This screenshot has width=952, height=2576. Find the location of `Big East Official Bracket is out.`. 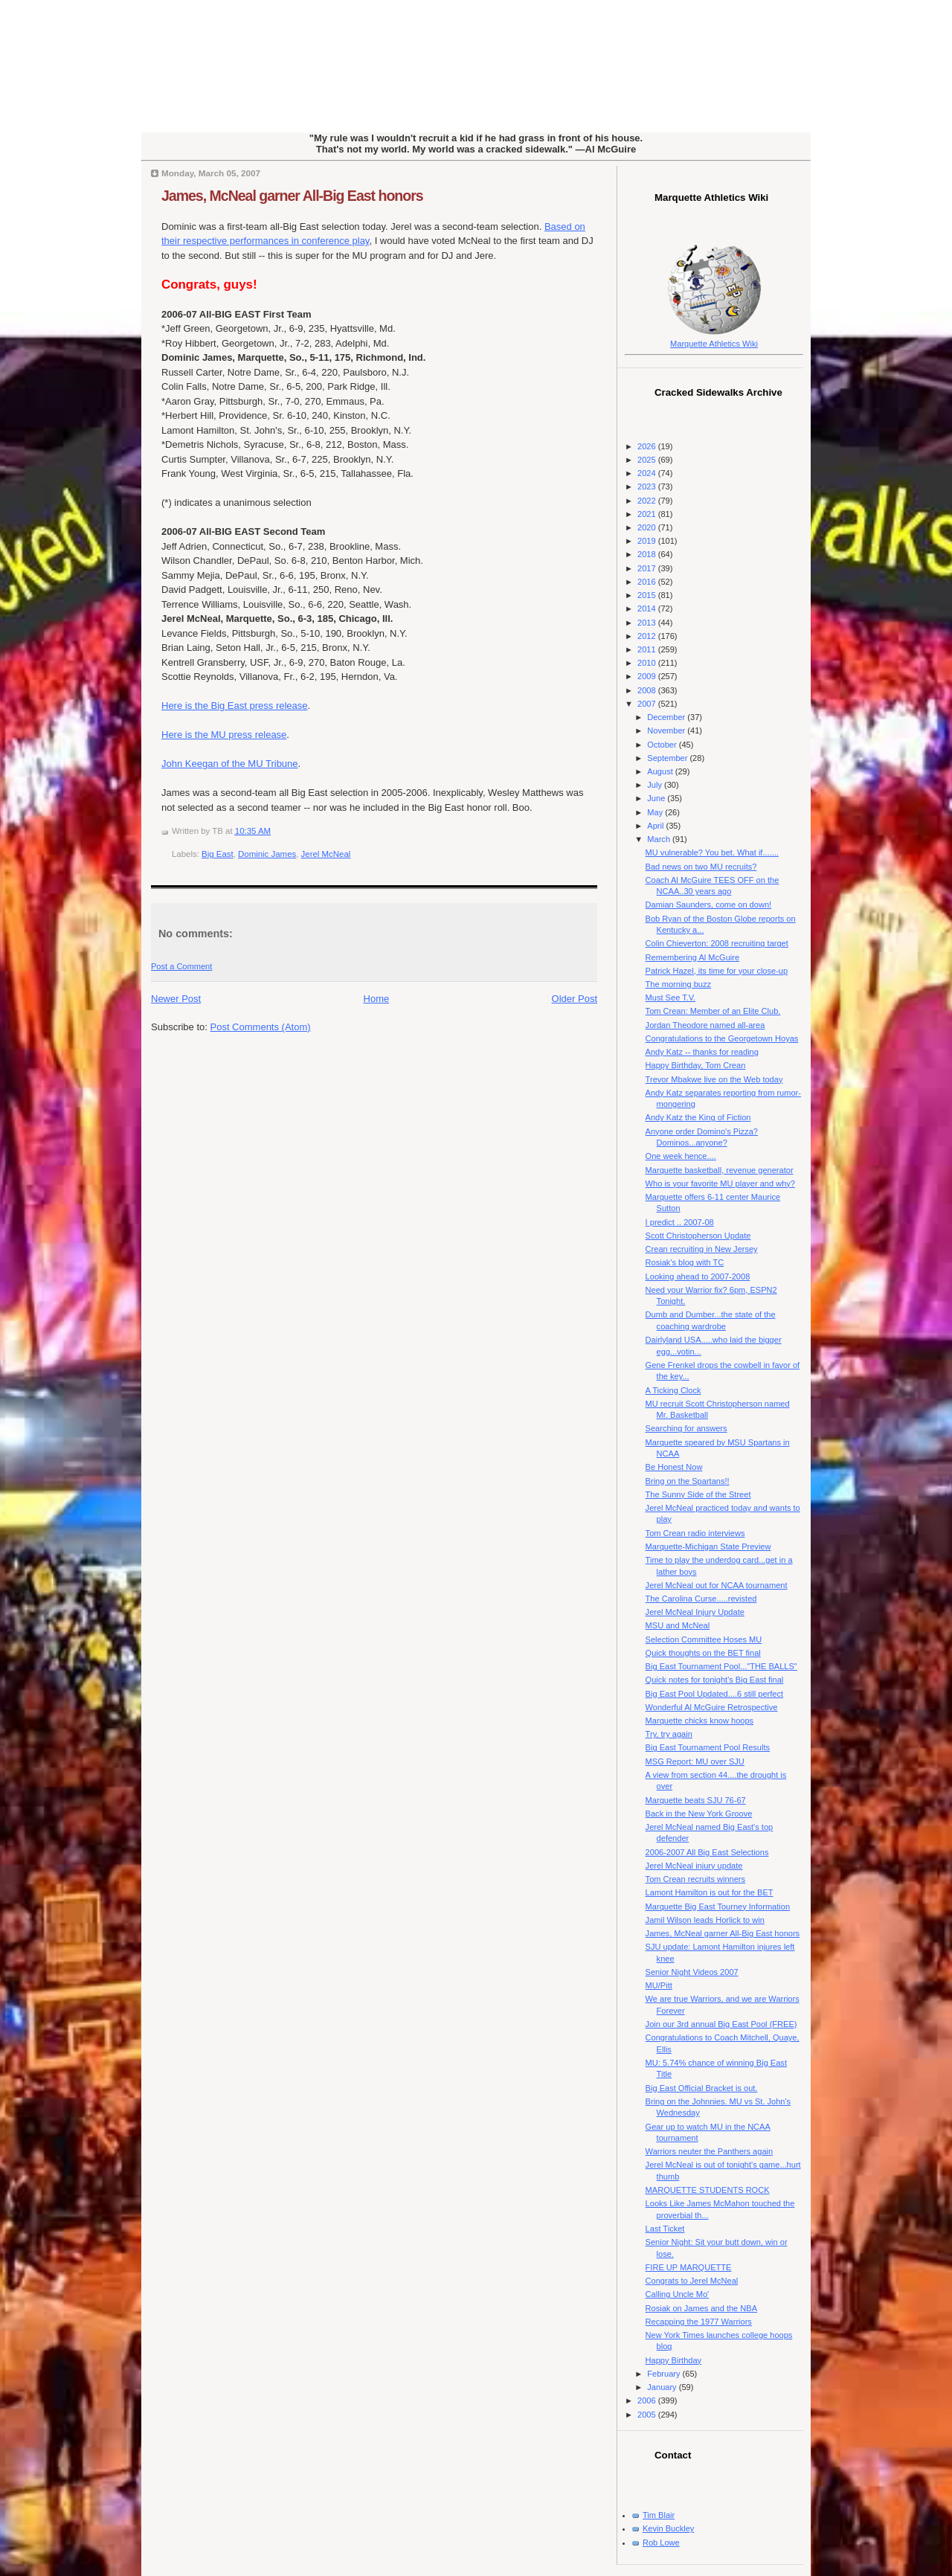

Big East Official Bracket is out. is located at coordinates (702, 2088).